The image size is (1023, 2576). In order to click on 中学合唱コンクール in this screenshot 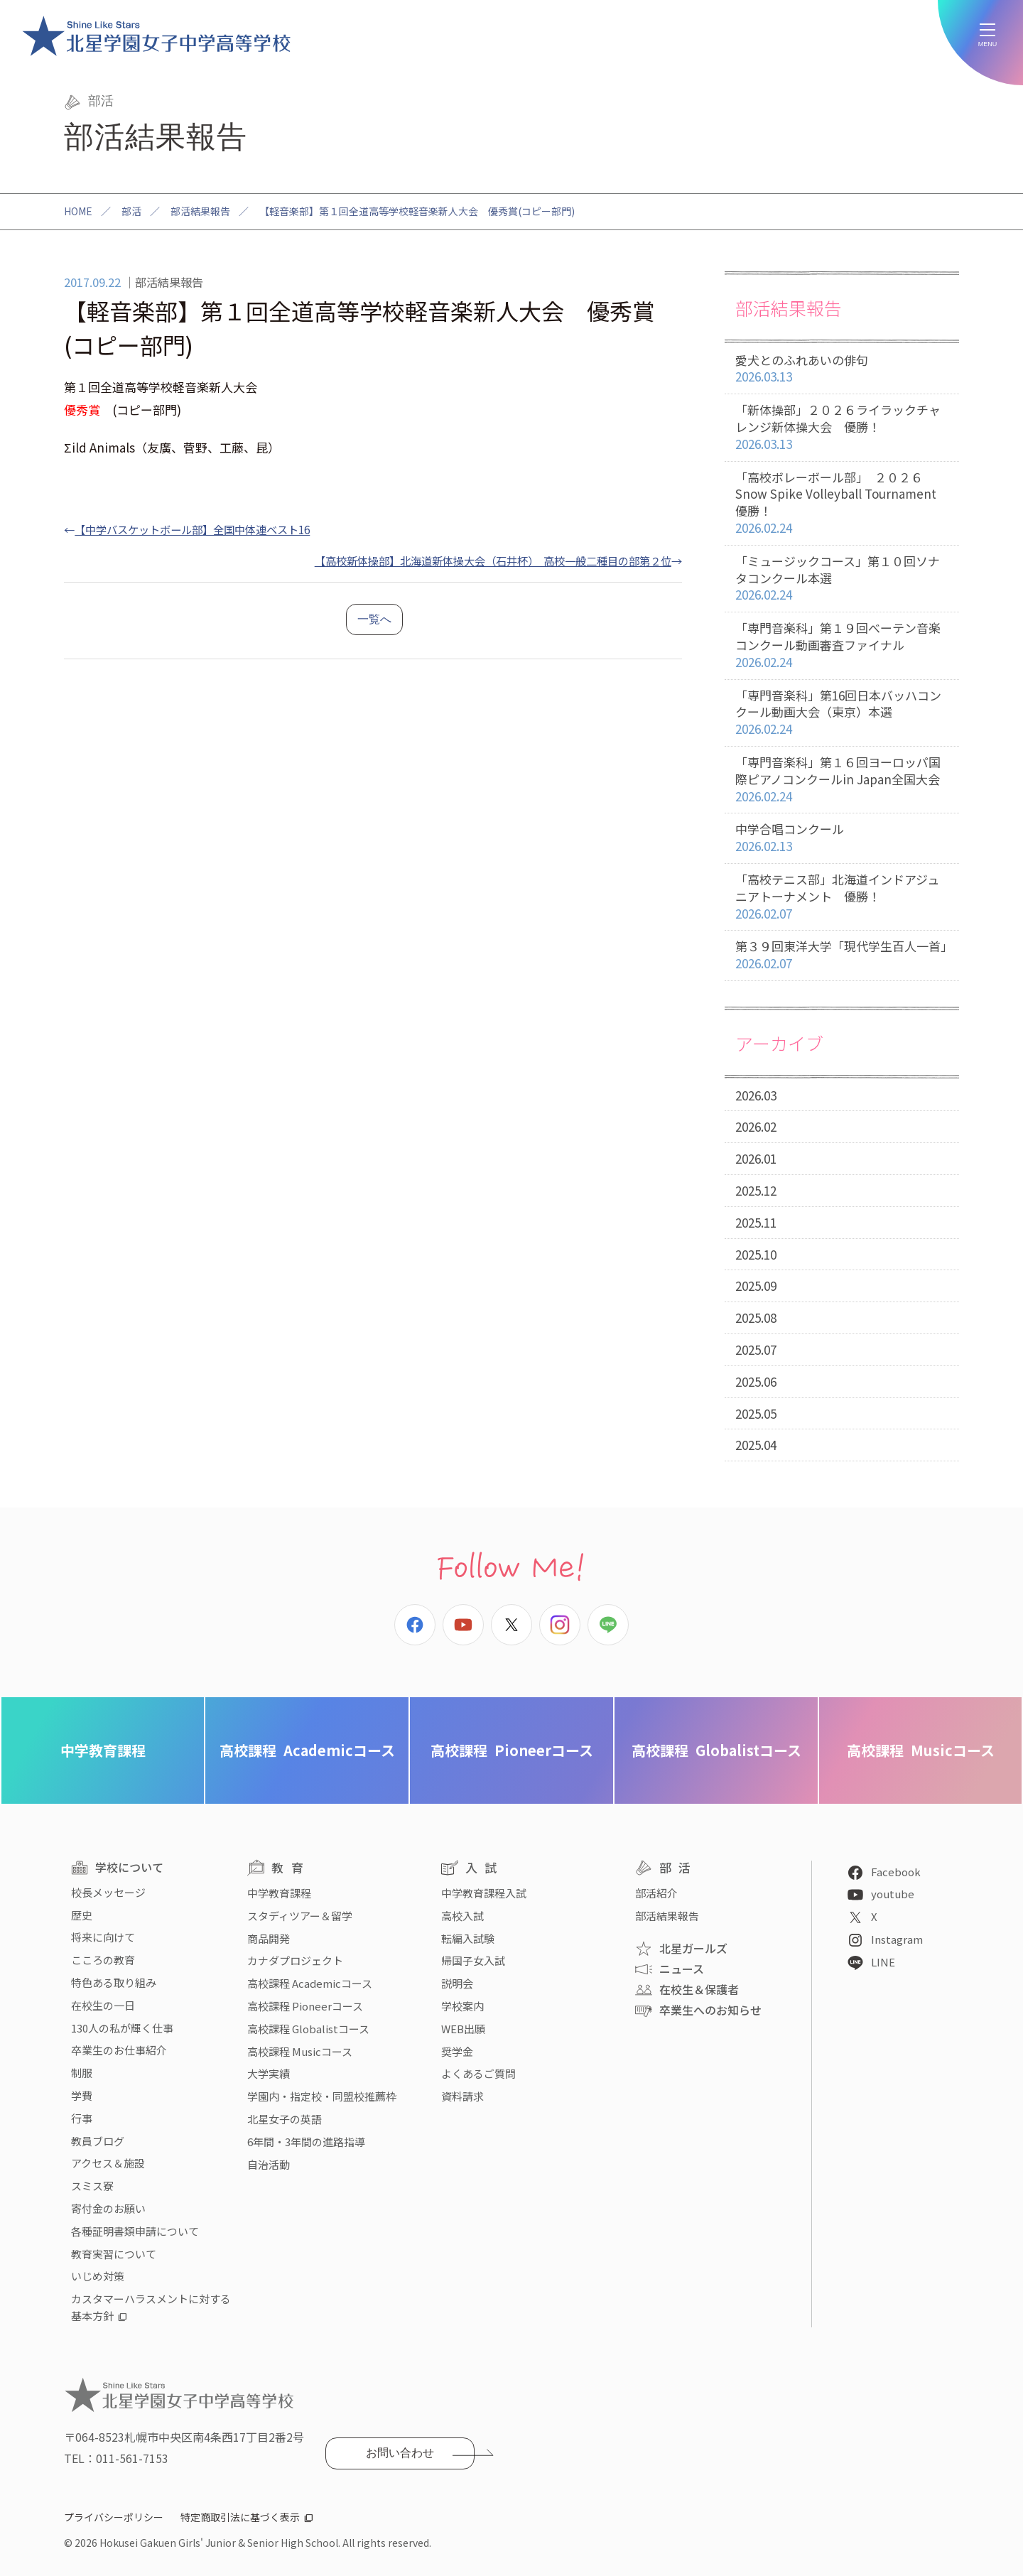, I will do `click(841, 838)`.